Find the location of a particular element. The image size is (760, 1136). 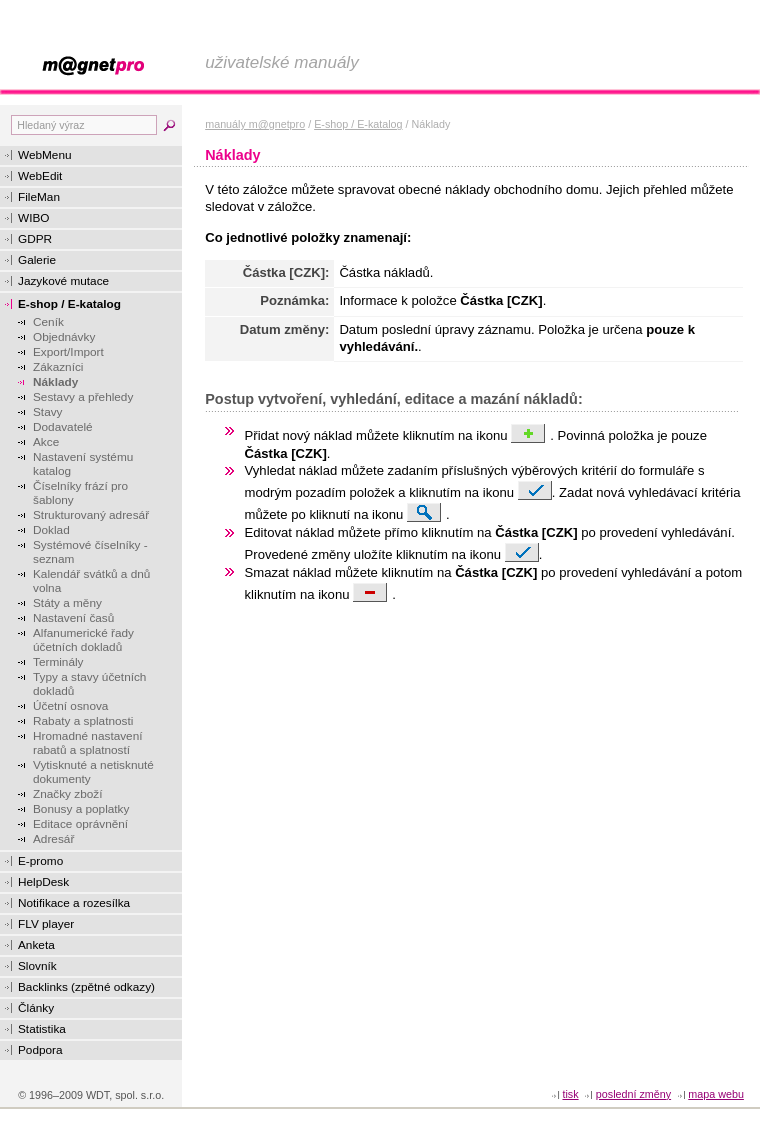

Strukturovaný adresář is located at coordinates (91, 515).